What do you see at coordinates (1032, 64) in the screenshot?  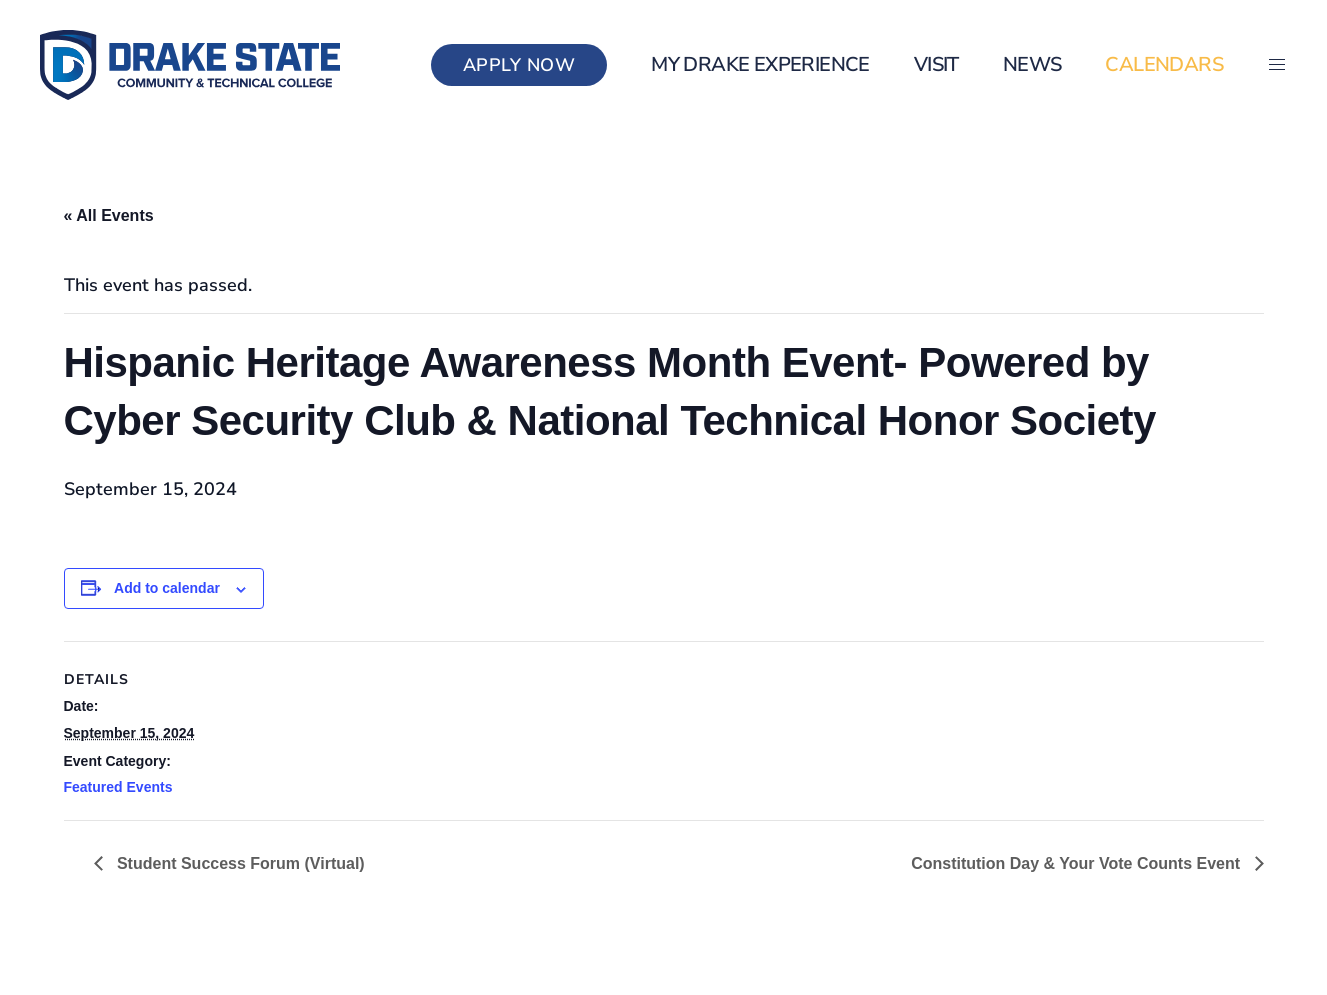 I see `News` at bounding box center [1032, 64].